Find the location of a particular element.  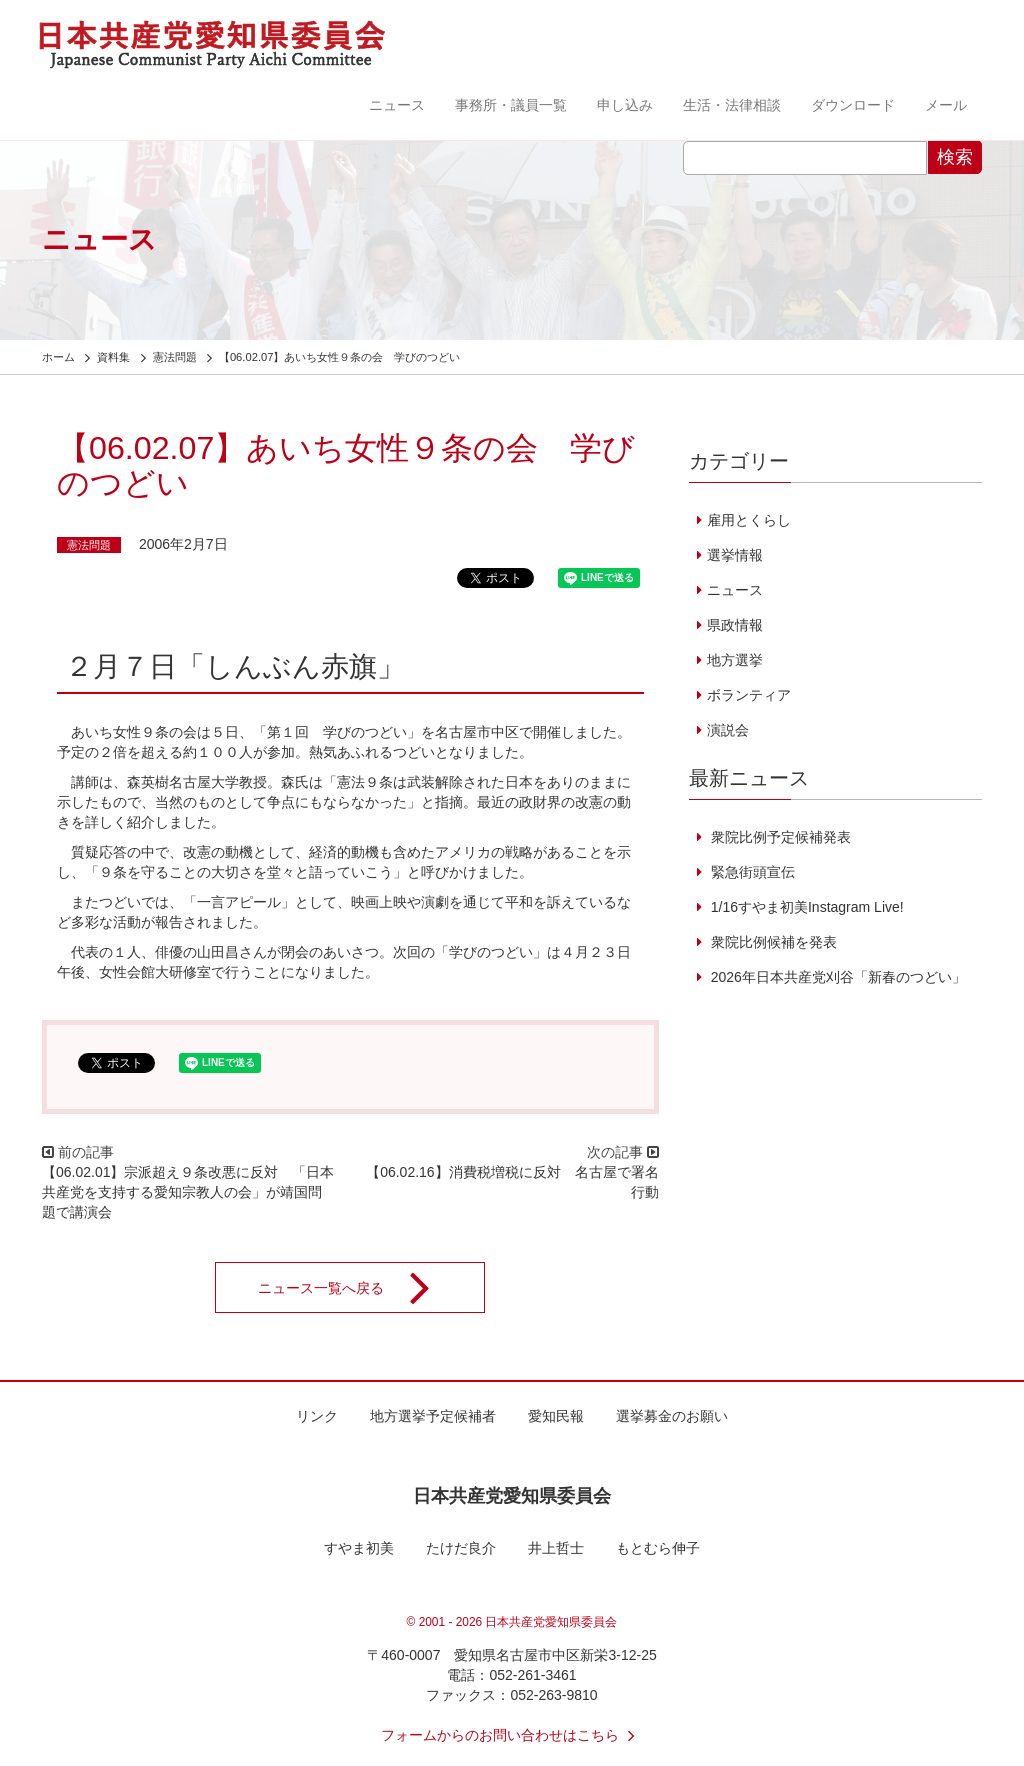

衆院比例候補を発表 is located at coordinates (772, 942).